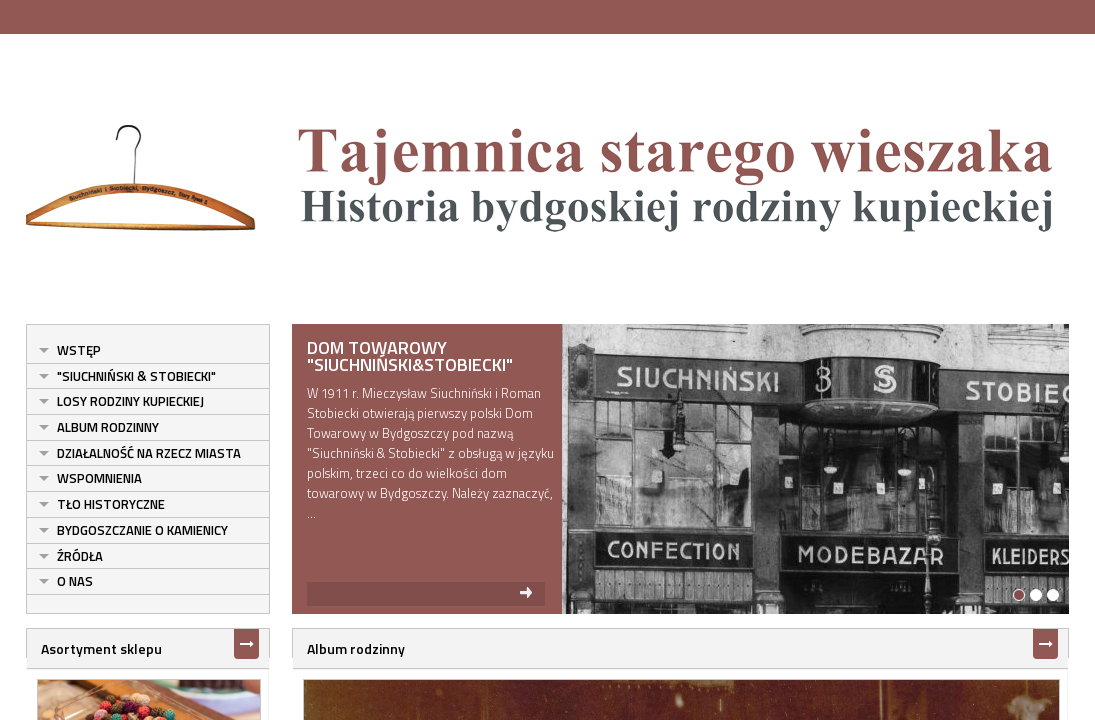 The height and width of the screenshot is (720, 1095). I want to click on read more, so click(421, 594).